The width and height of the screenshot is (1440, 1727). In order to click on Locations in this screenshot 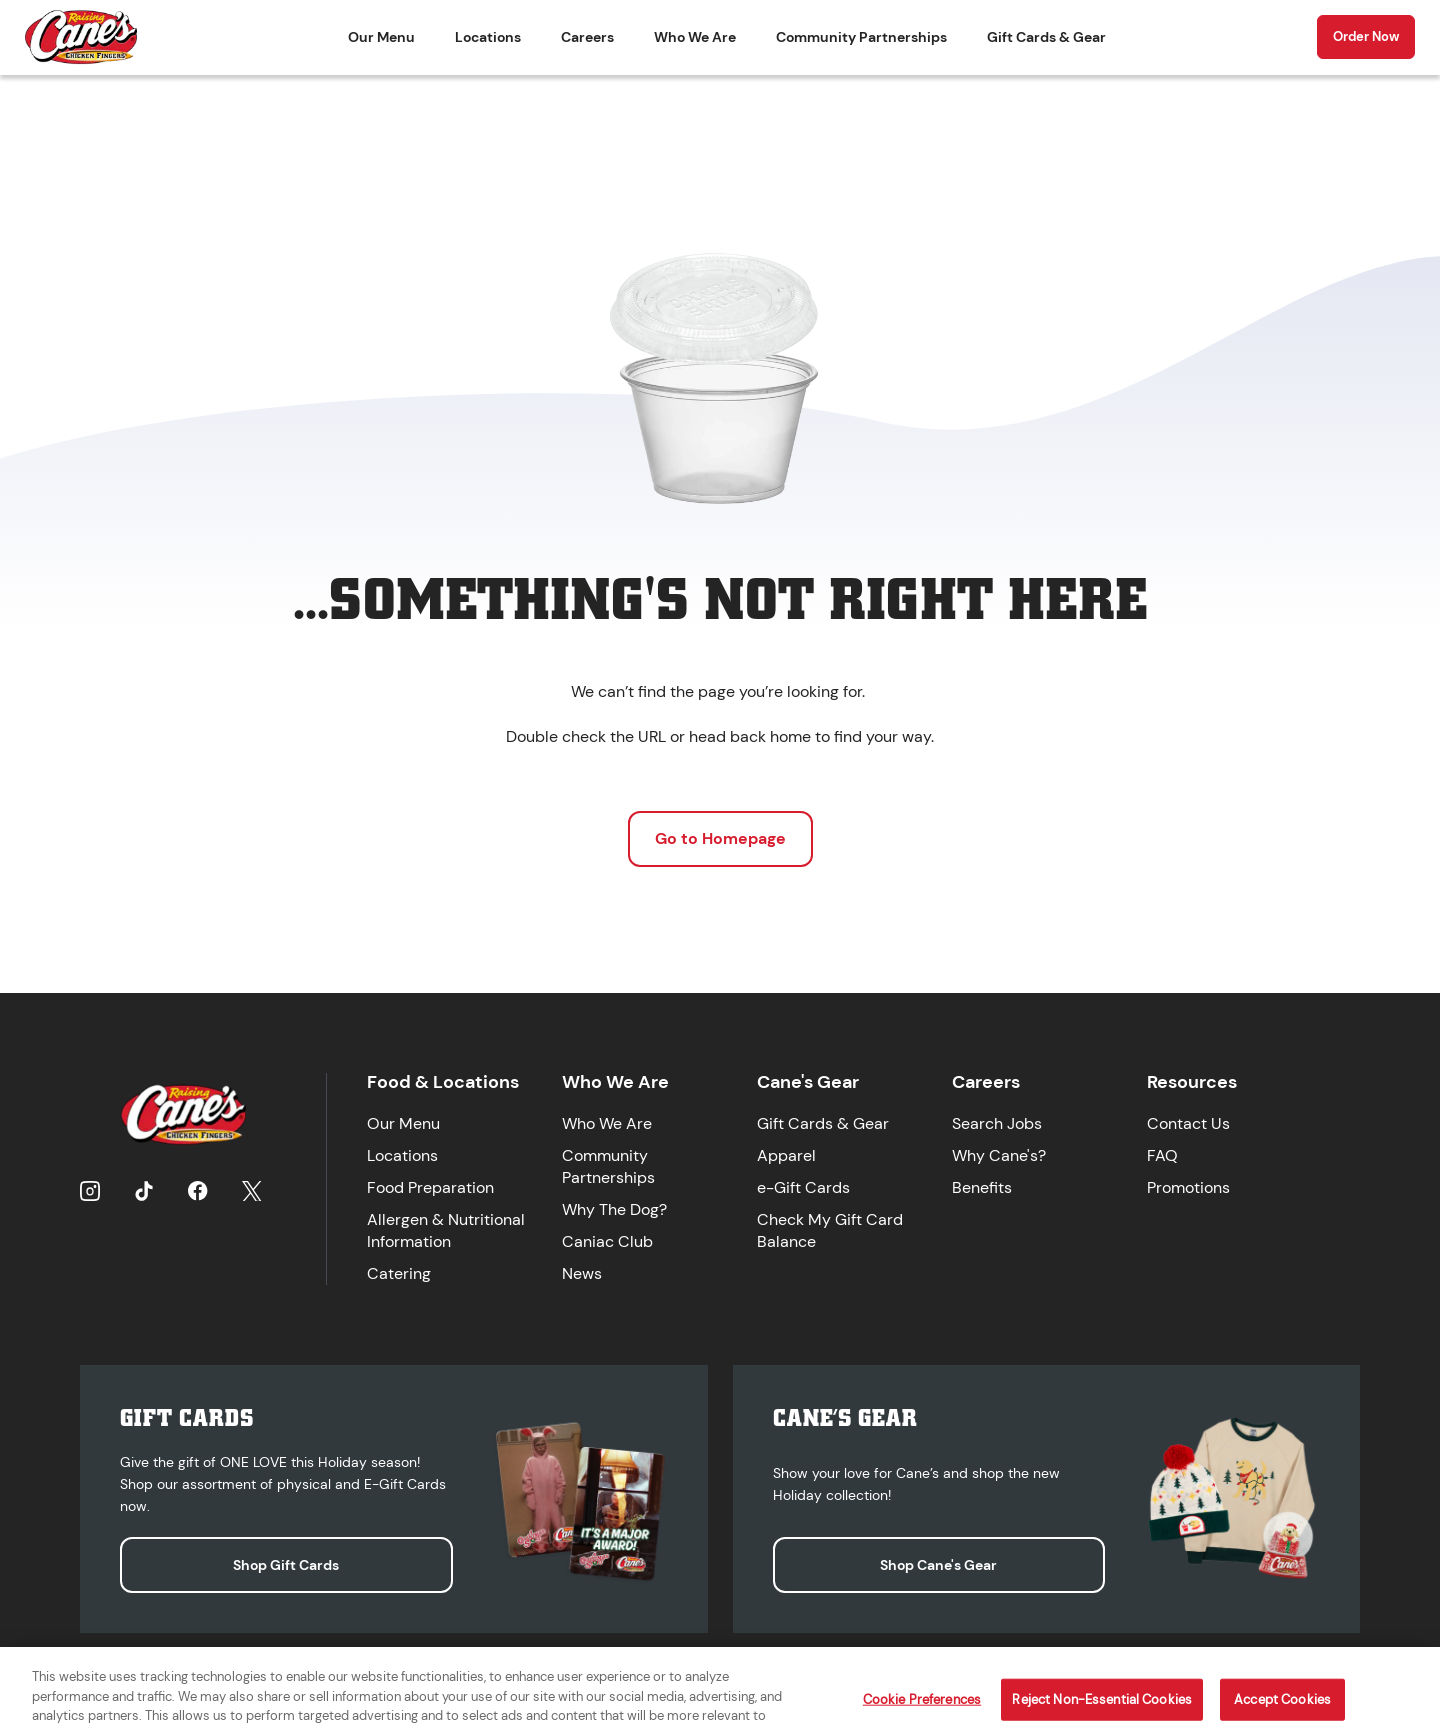, I will do `click(488, 37)`.